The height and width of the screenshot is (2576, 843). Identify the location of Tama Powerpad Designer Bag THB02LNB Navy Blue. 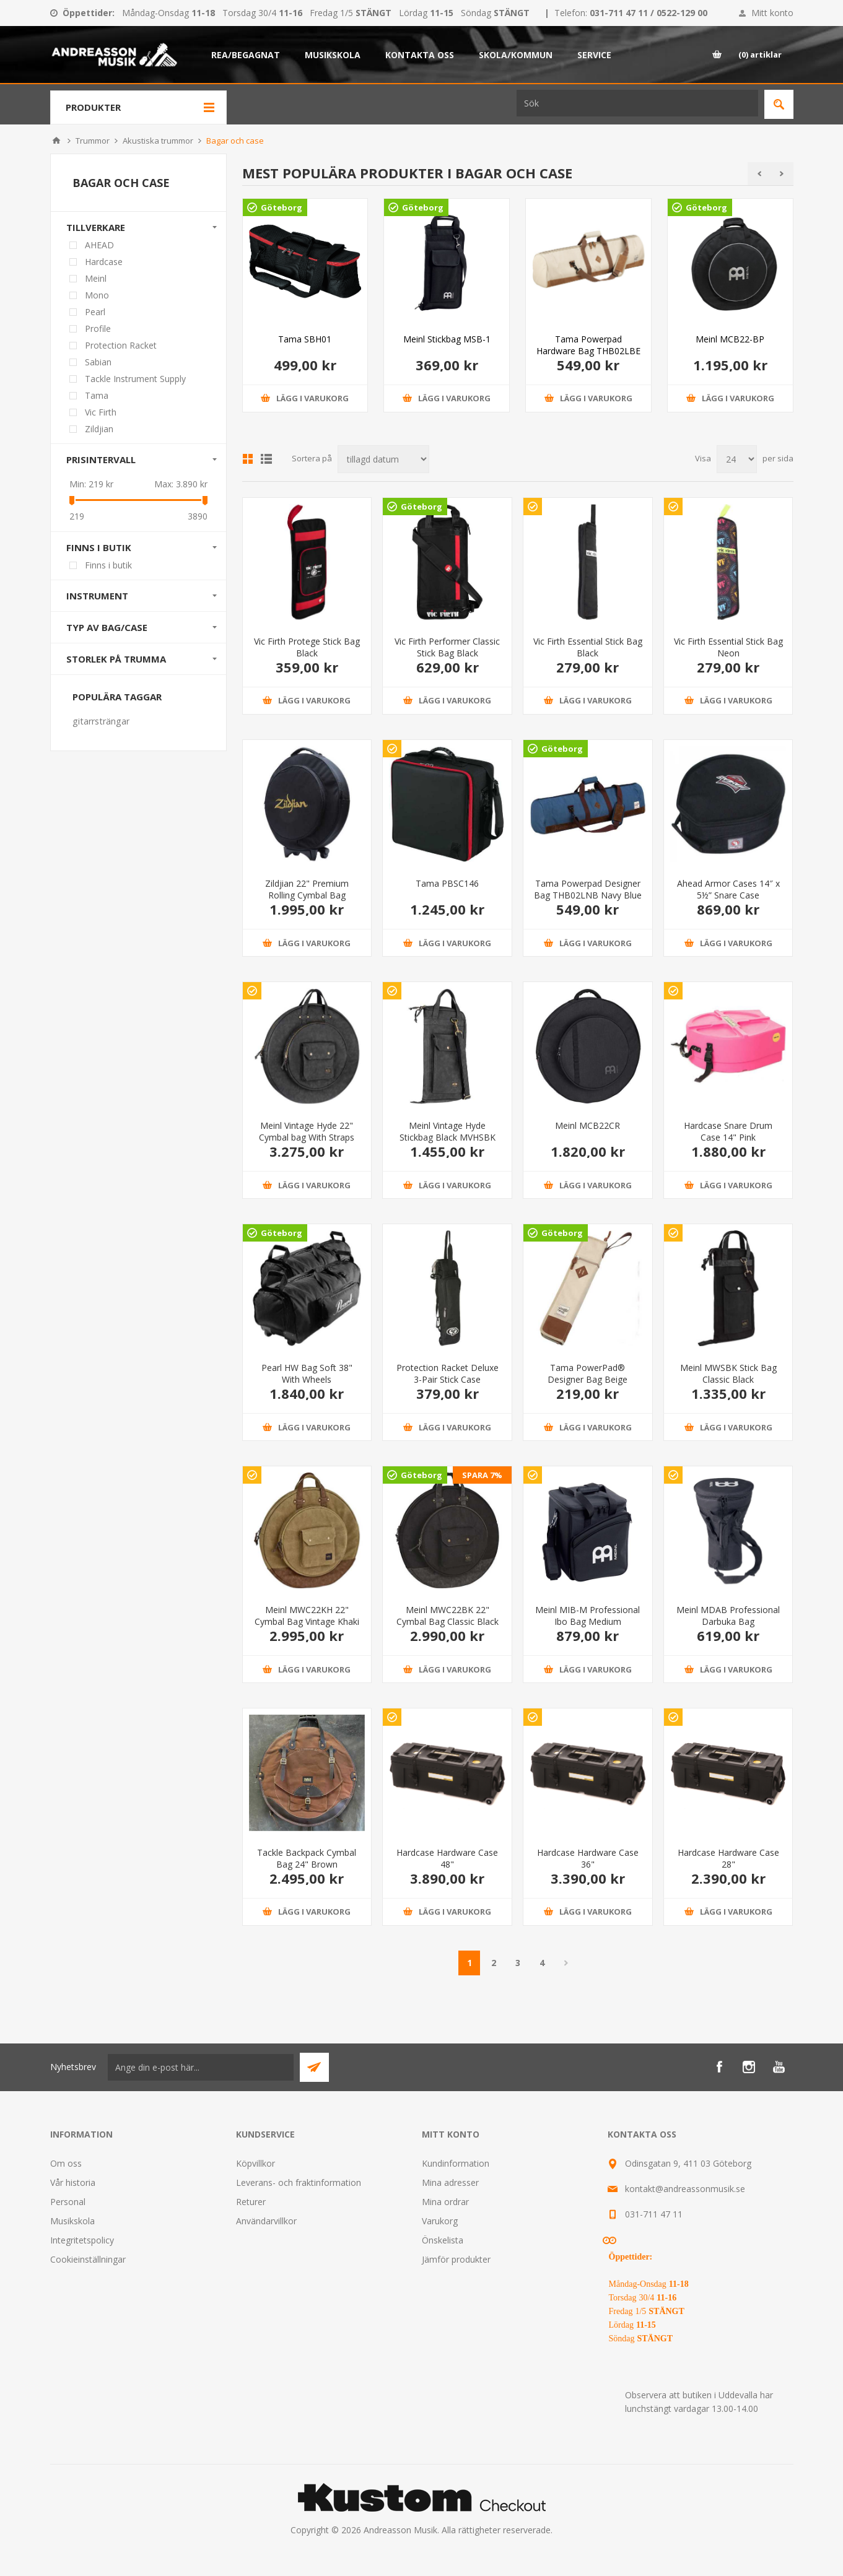
(588, 889).